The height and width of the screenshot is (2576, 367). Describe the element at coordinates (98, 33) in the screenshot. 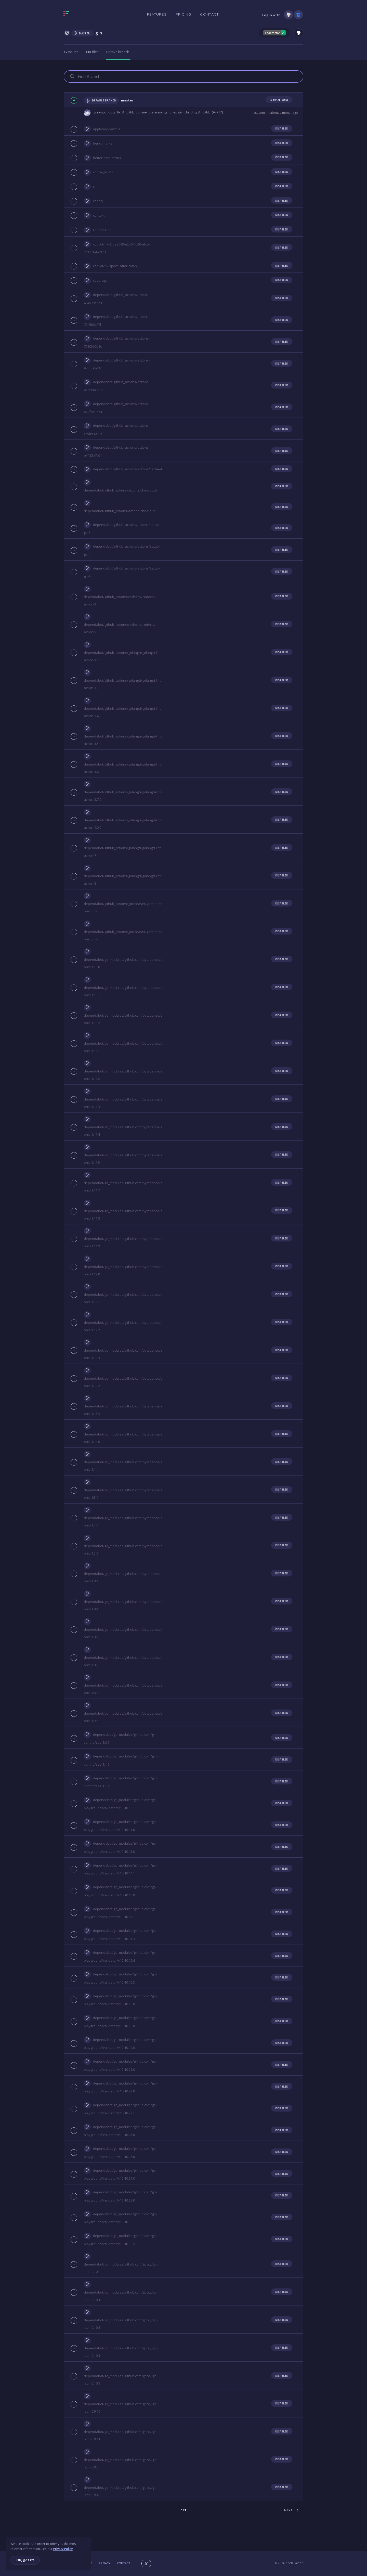

I see `gin` at that location.